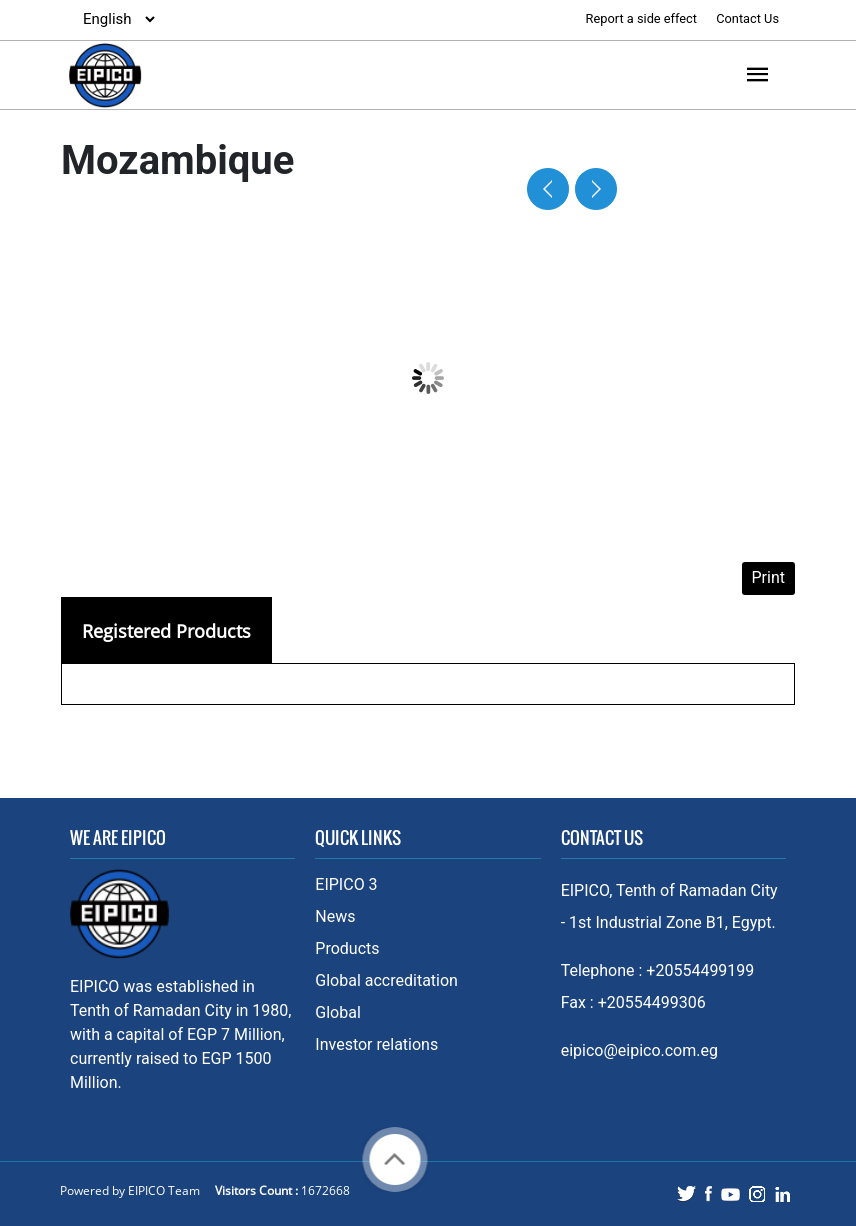 The image size is (856, 1226). Describe the element at coordinates (590, 190) in the screenshot. I see `Next` at that location.